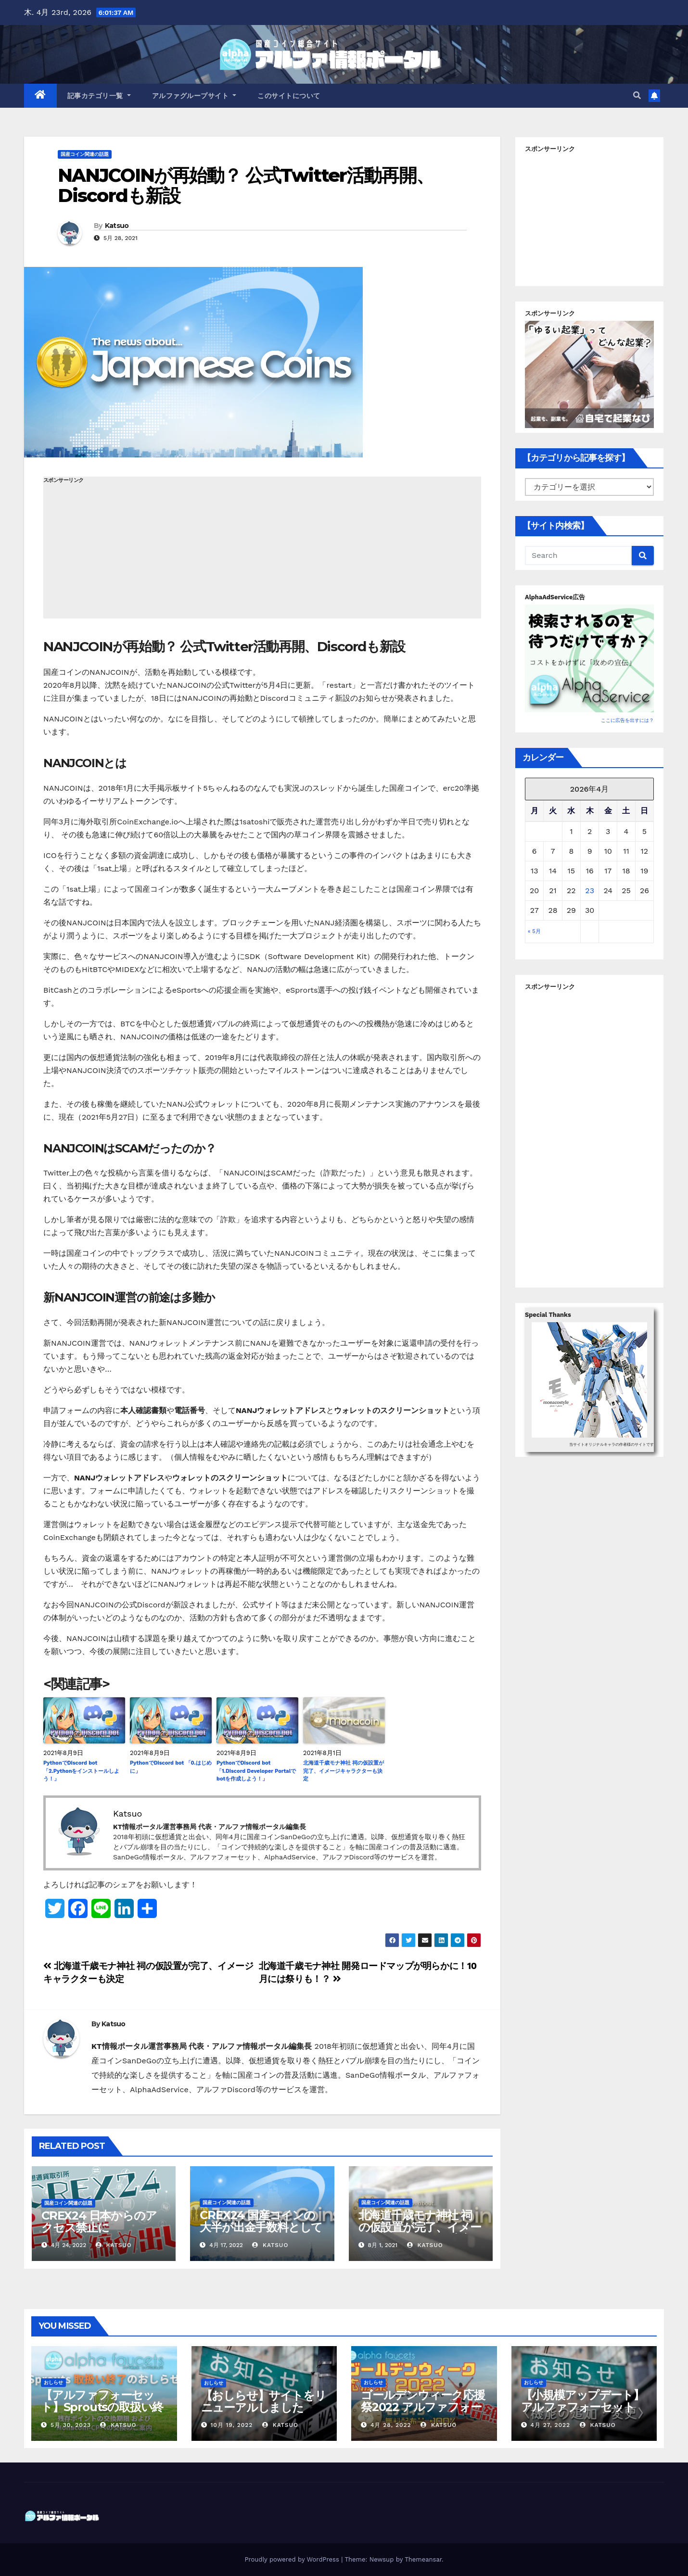 The height and width of the screenshot is (2576, 688). I want to click on Proudly powered by WordPress, so click(292, 2559).